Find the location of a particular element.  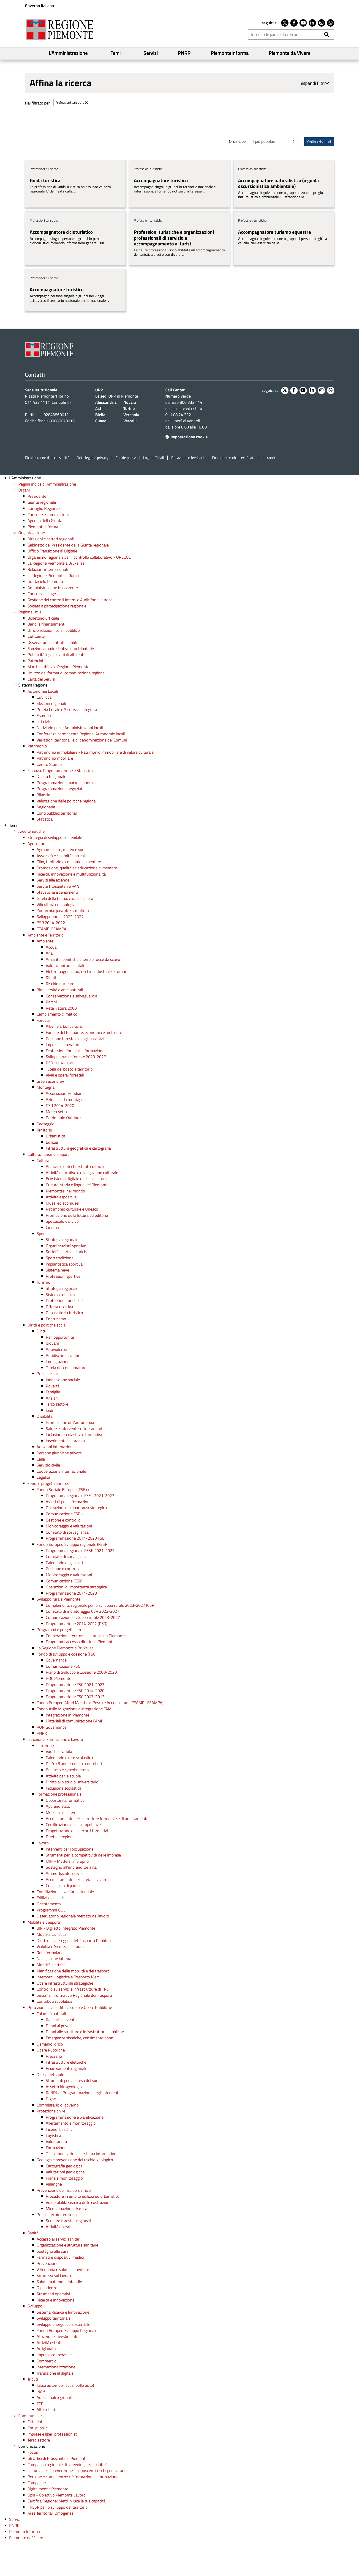

Gabinetto del Presidente della Giunta regionale is located at coordinates (68, 546).